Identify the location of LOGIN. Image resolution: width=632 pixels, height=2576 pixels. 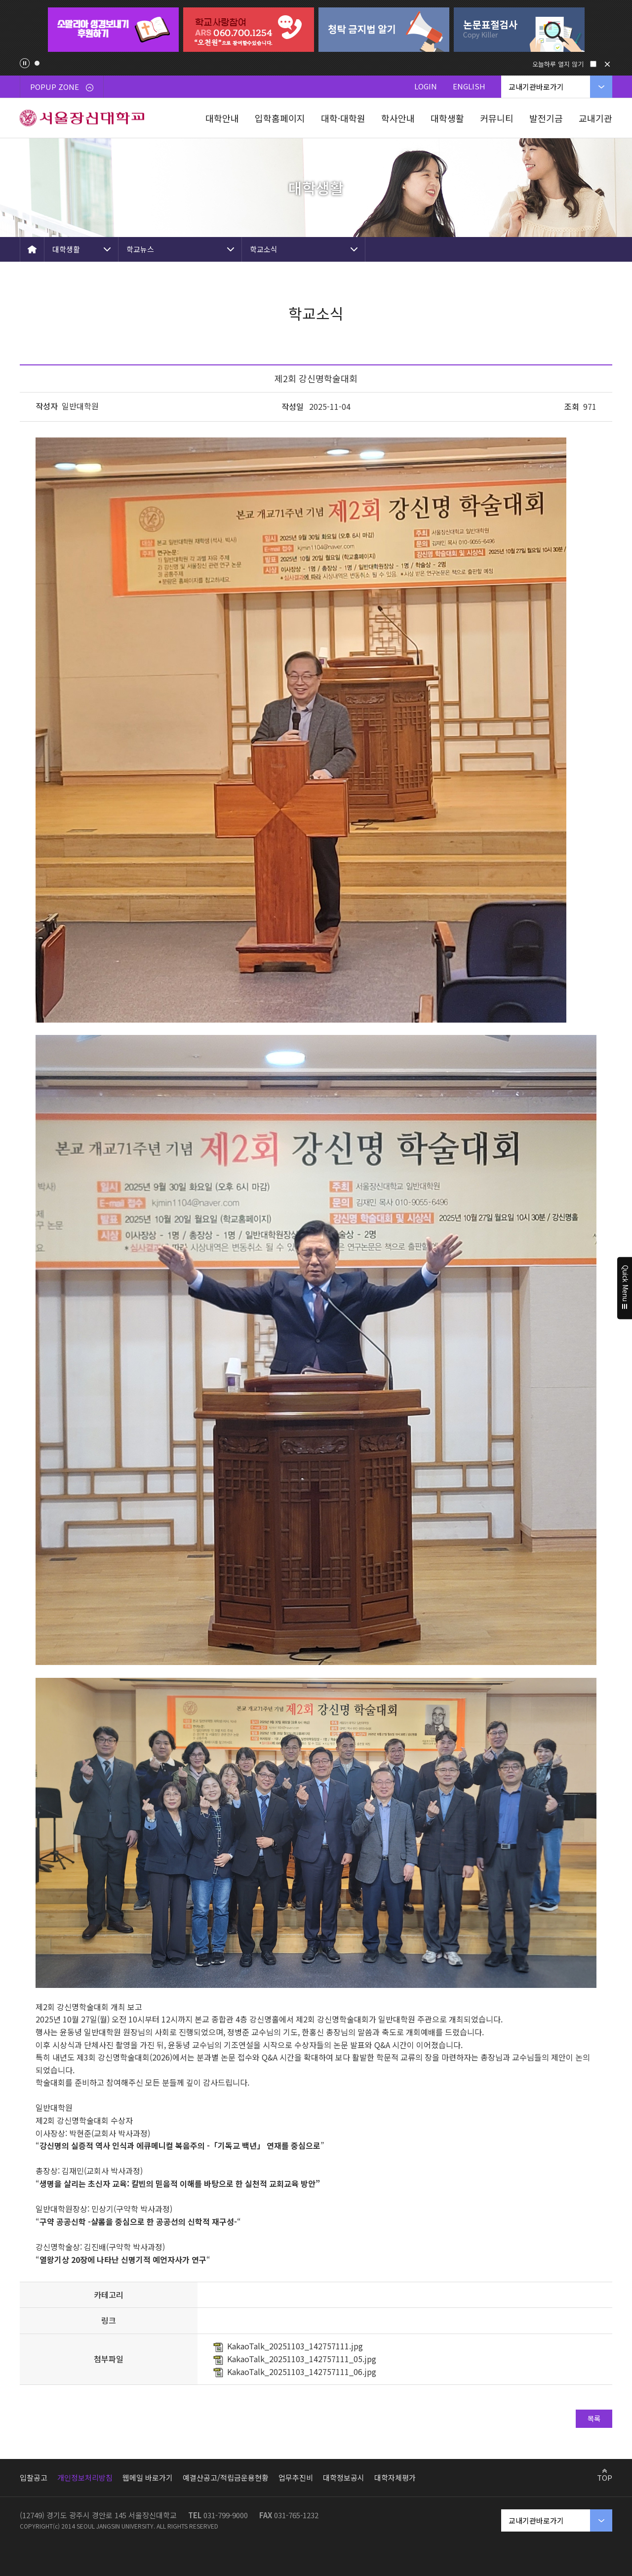
(425, 86).